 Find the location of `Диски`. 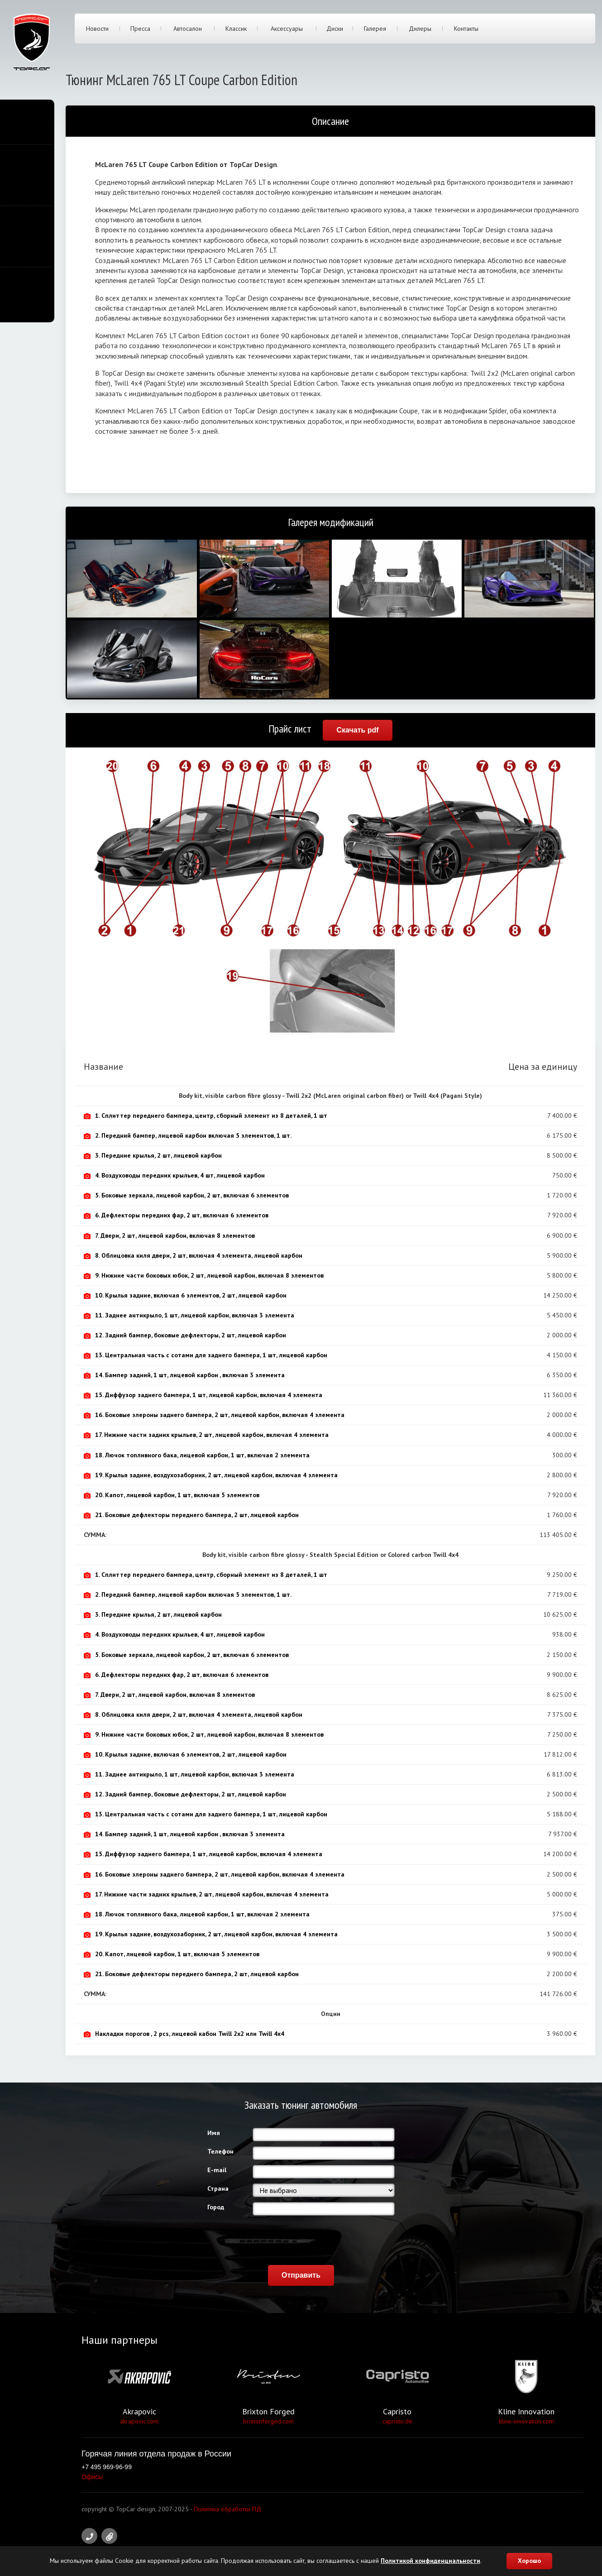

Диски is located at coordinates (334, 28).